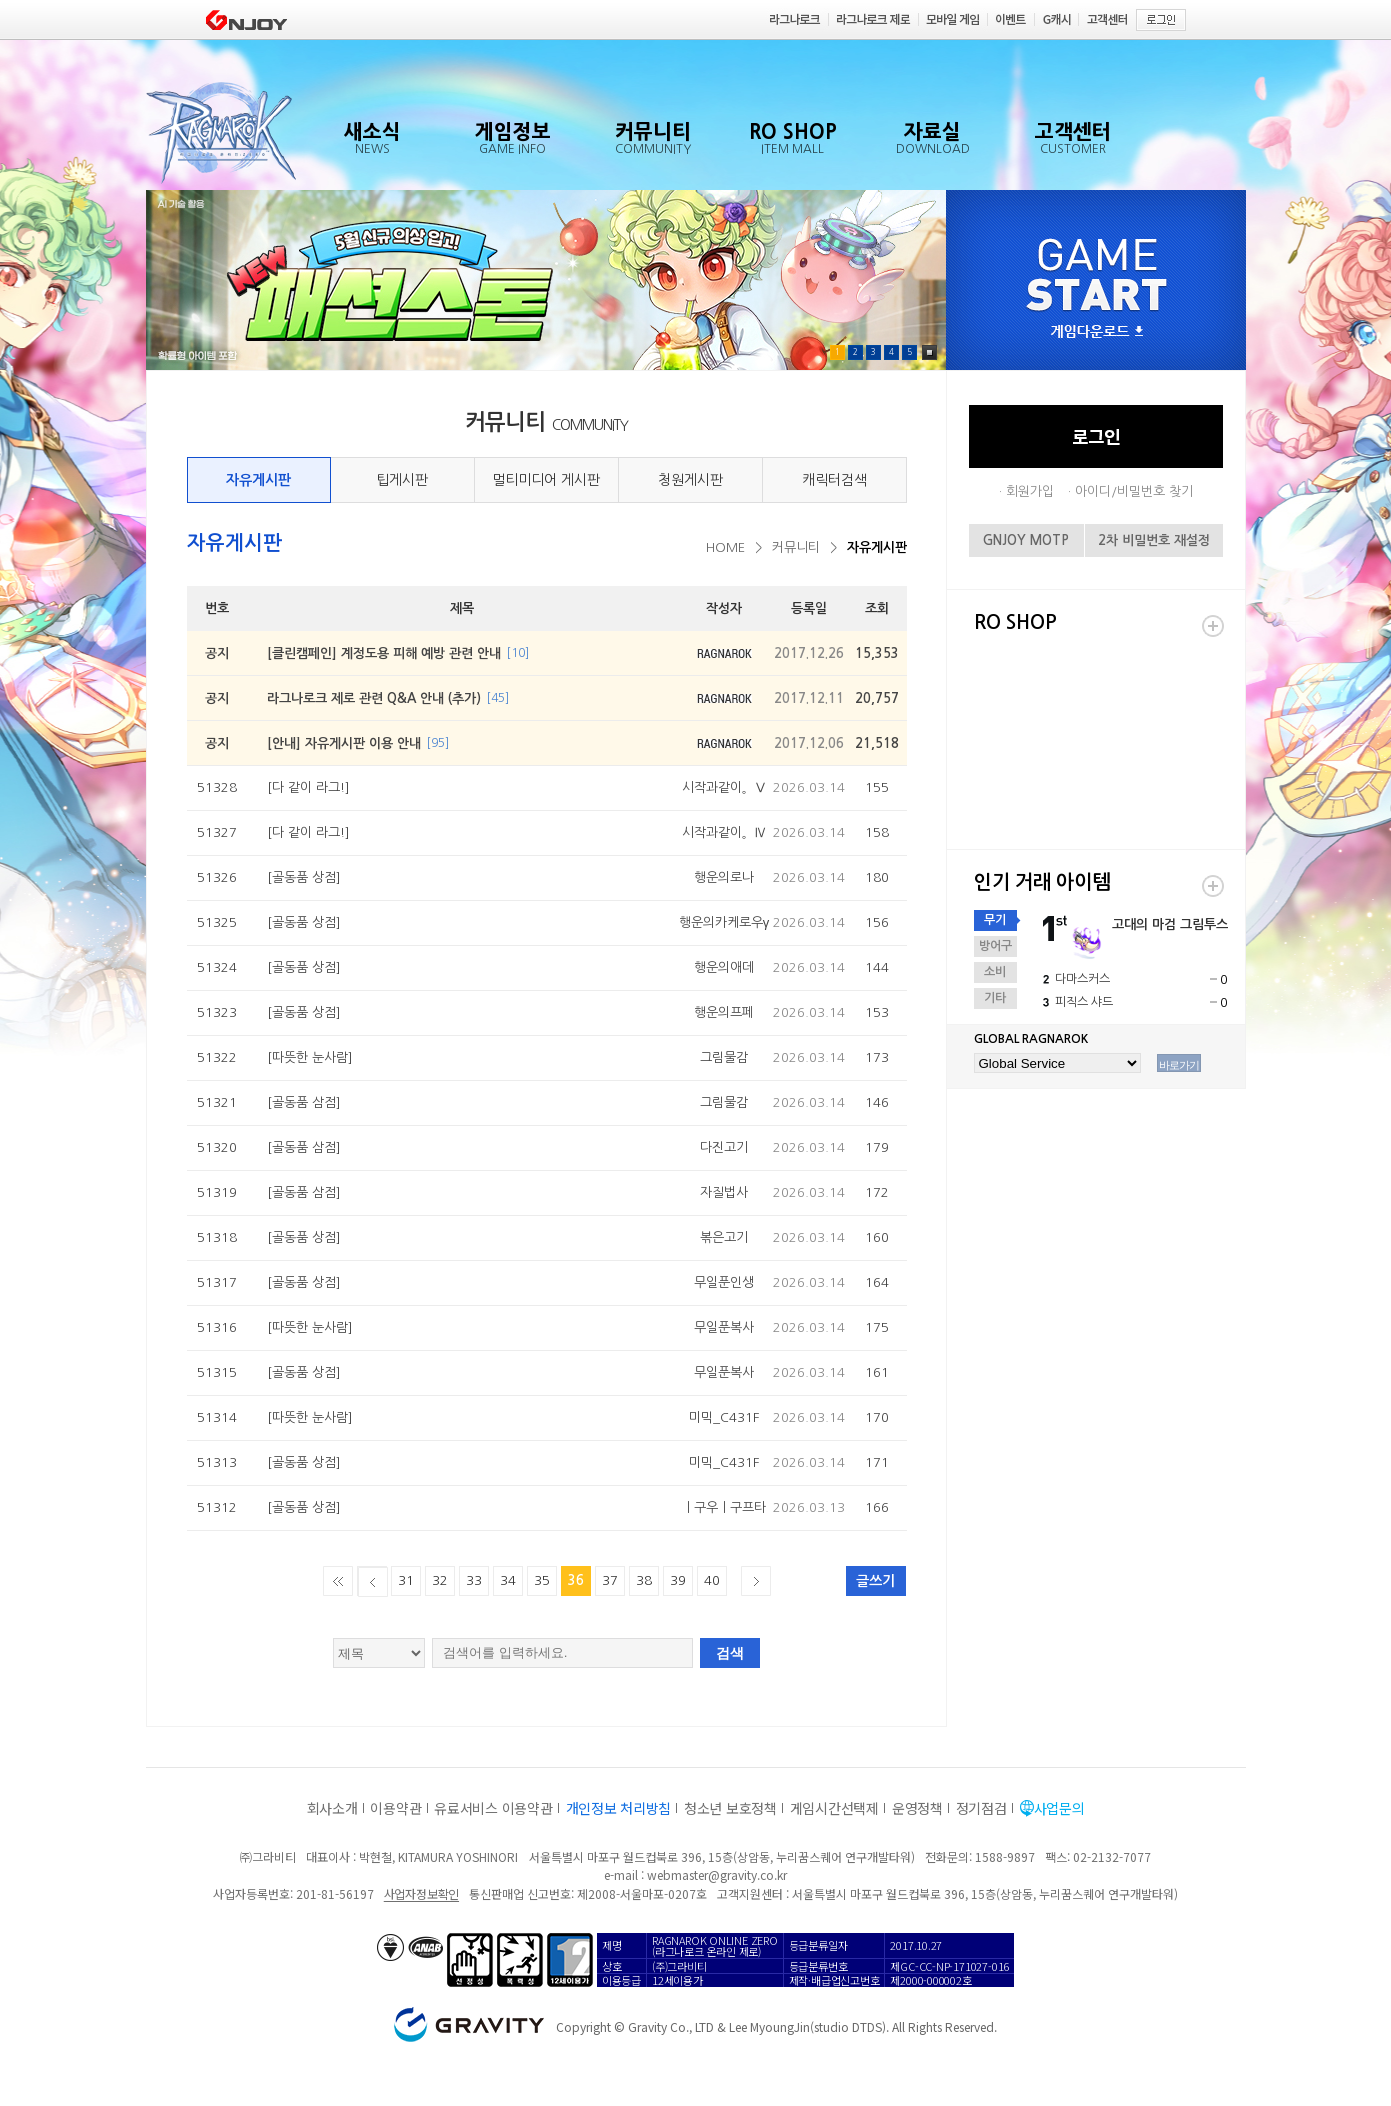  Describe the element at coordinates (796, 547) in the screenshot. I see `커뮤니티` at that location.